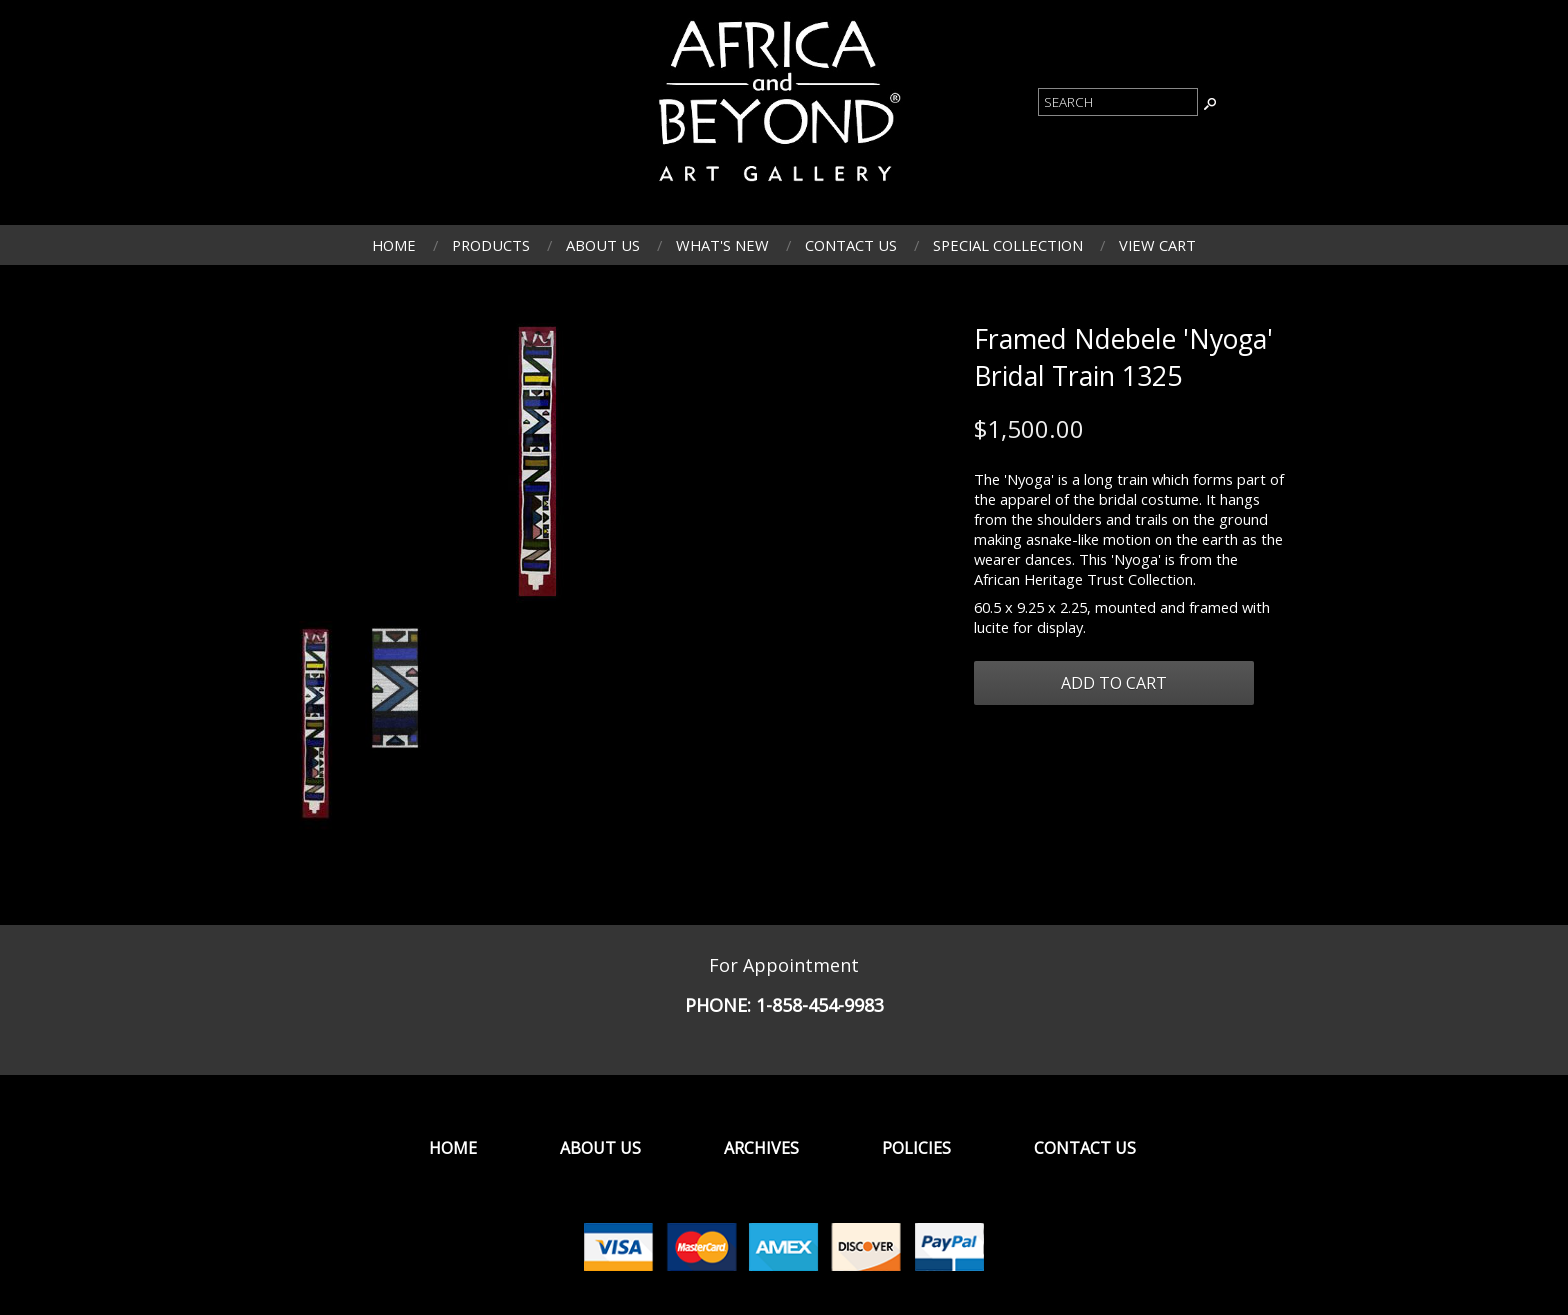 The width and height of the screenshot is (1568, 1315). What do you see at coordinates (851, 245) in the screenshot?
I see `Contact Us` at bounding box center [851, 245].